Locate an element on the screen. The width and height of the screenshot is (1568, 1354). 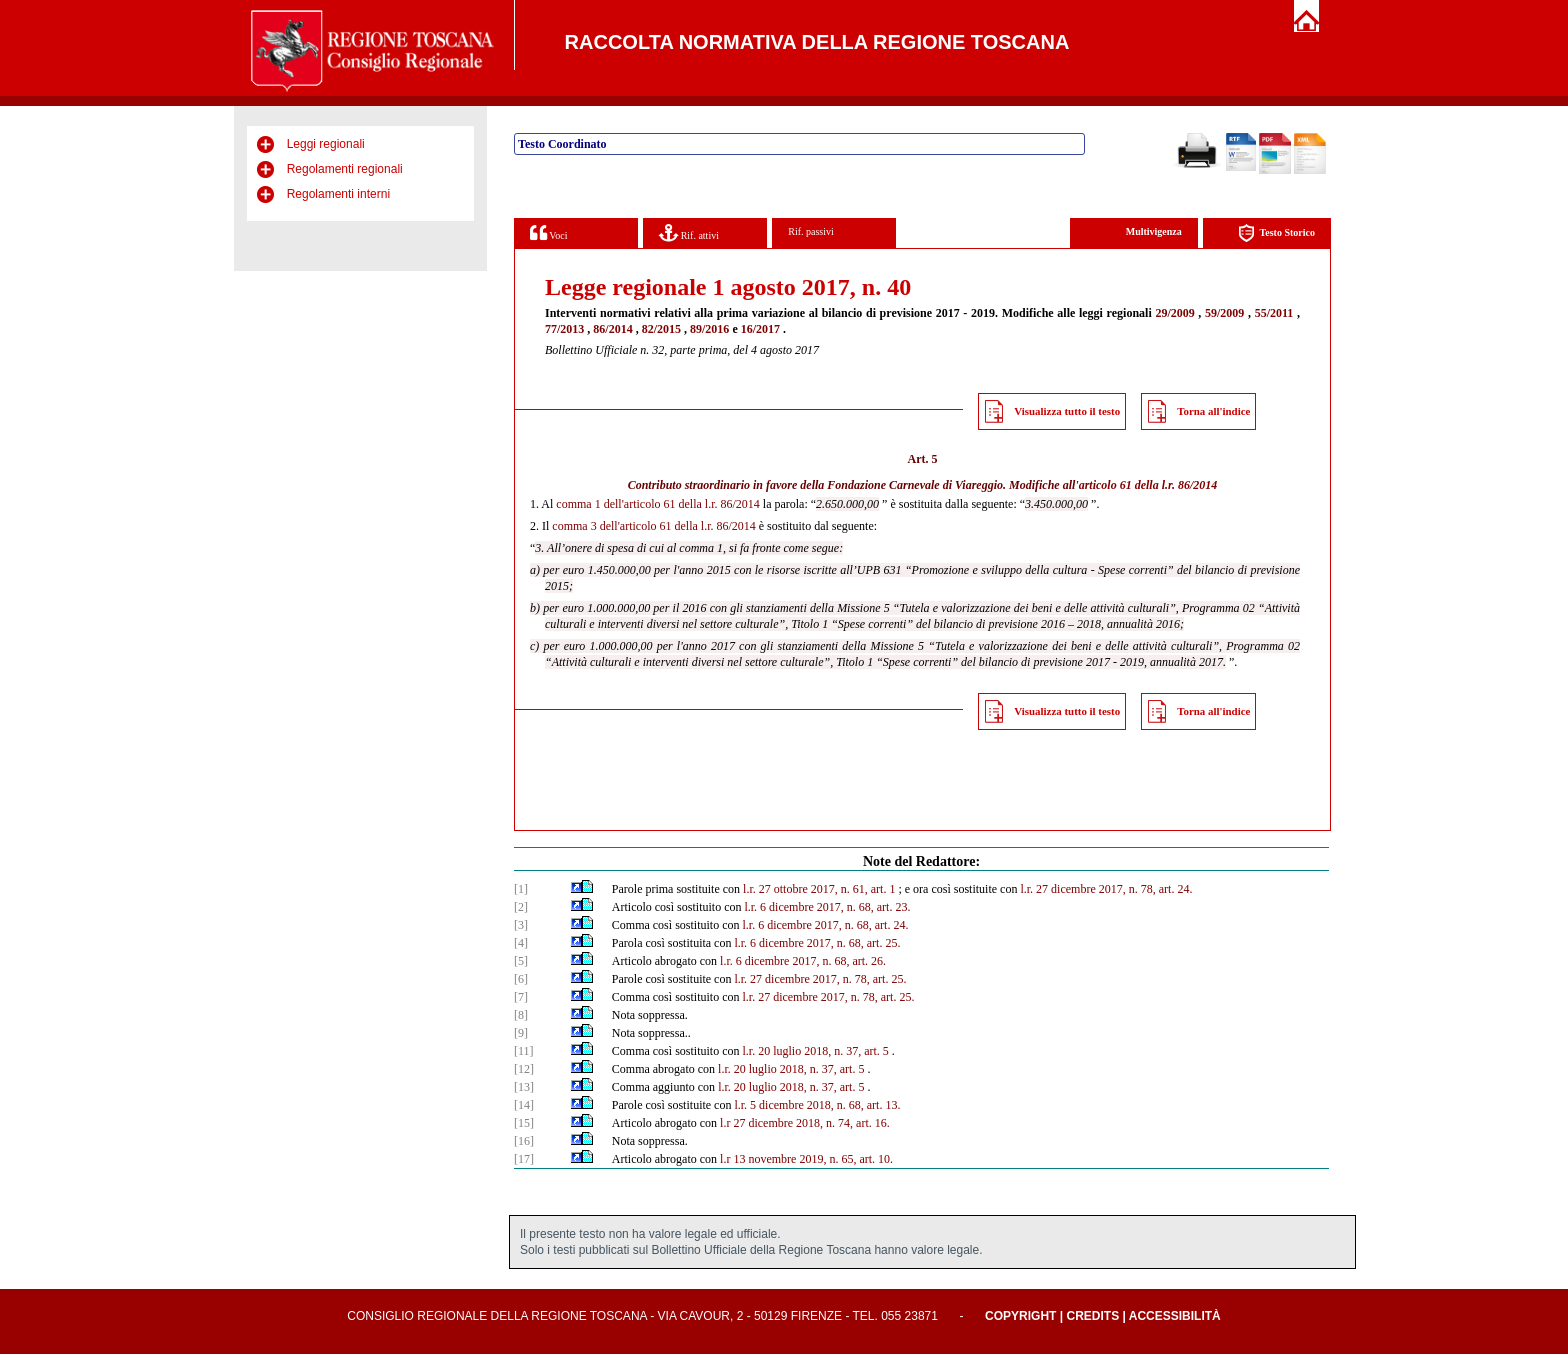
77/2013 is located at coordinates (564, 329).